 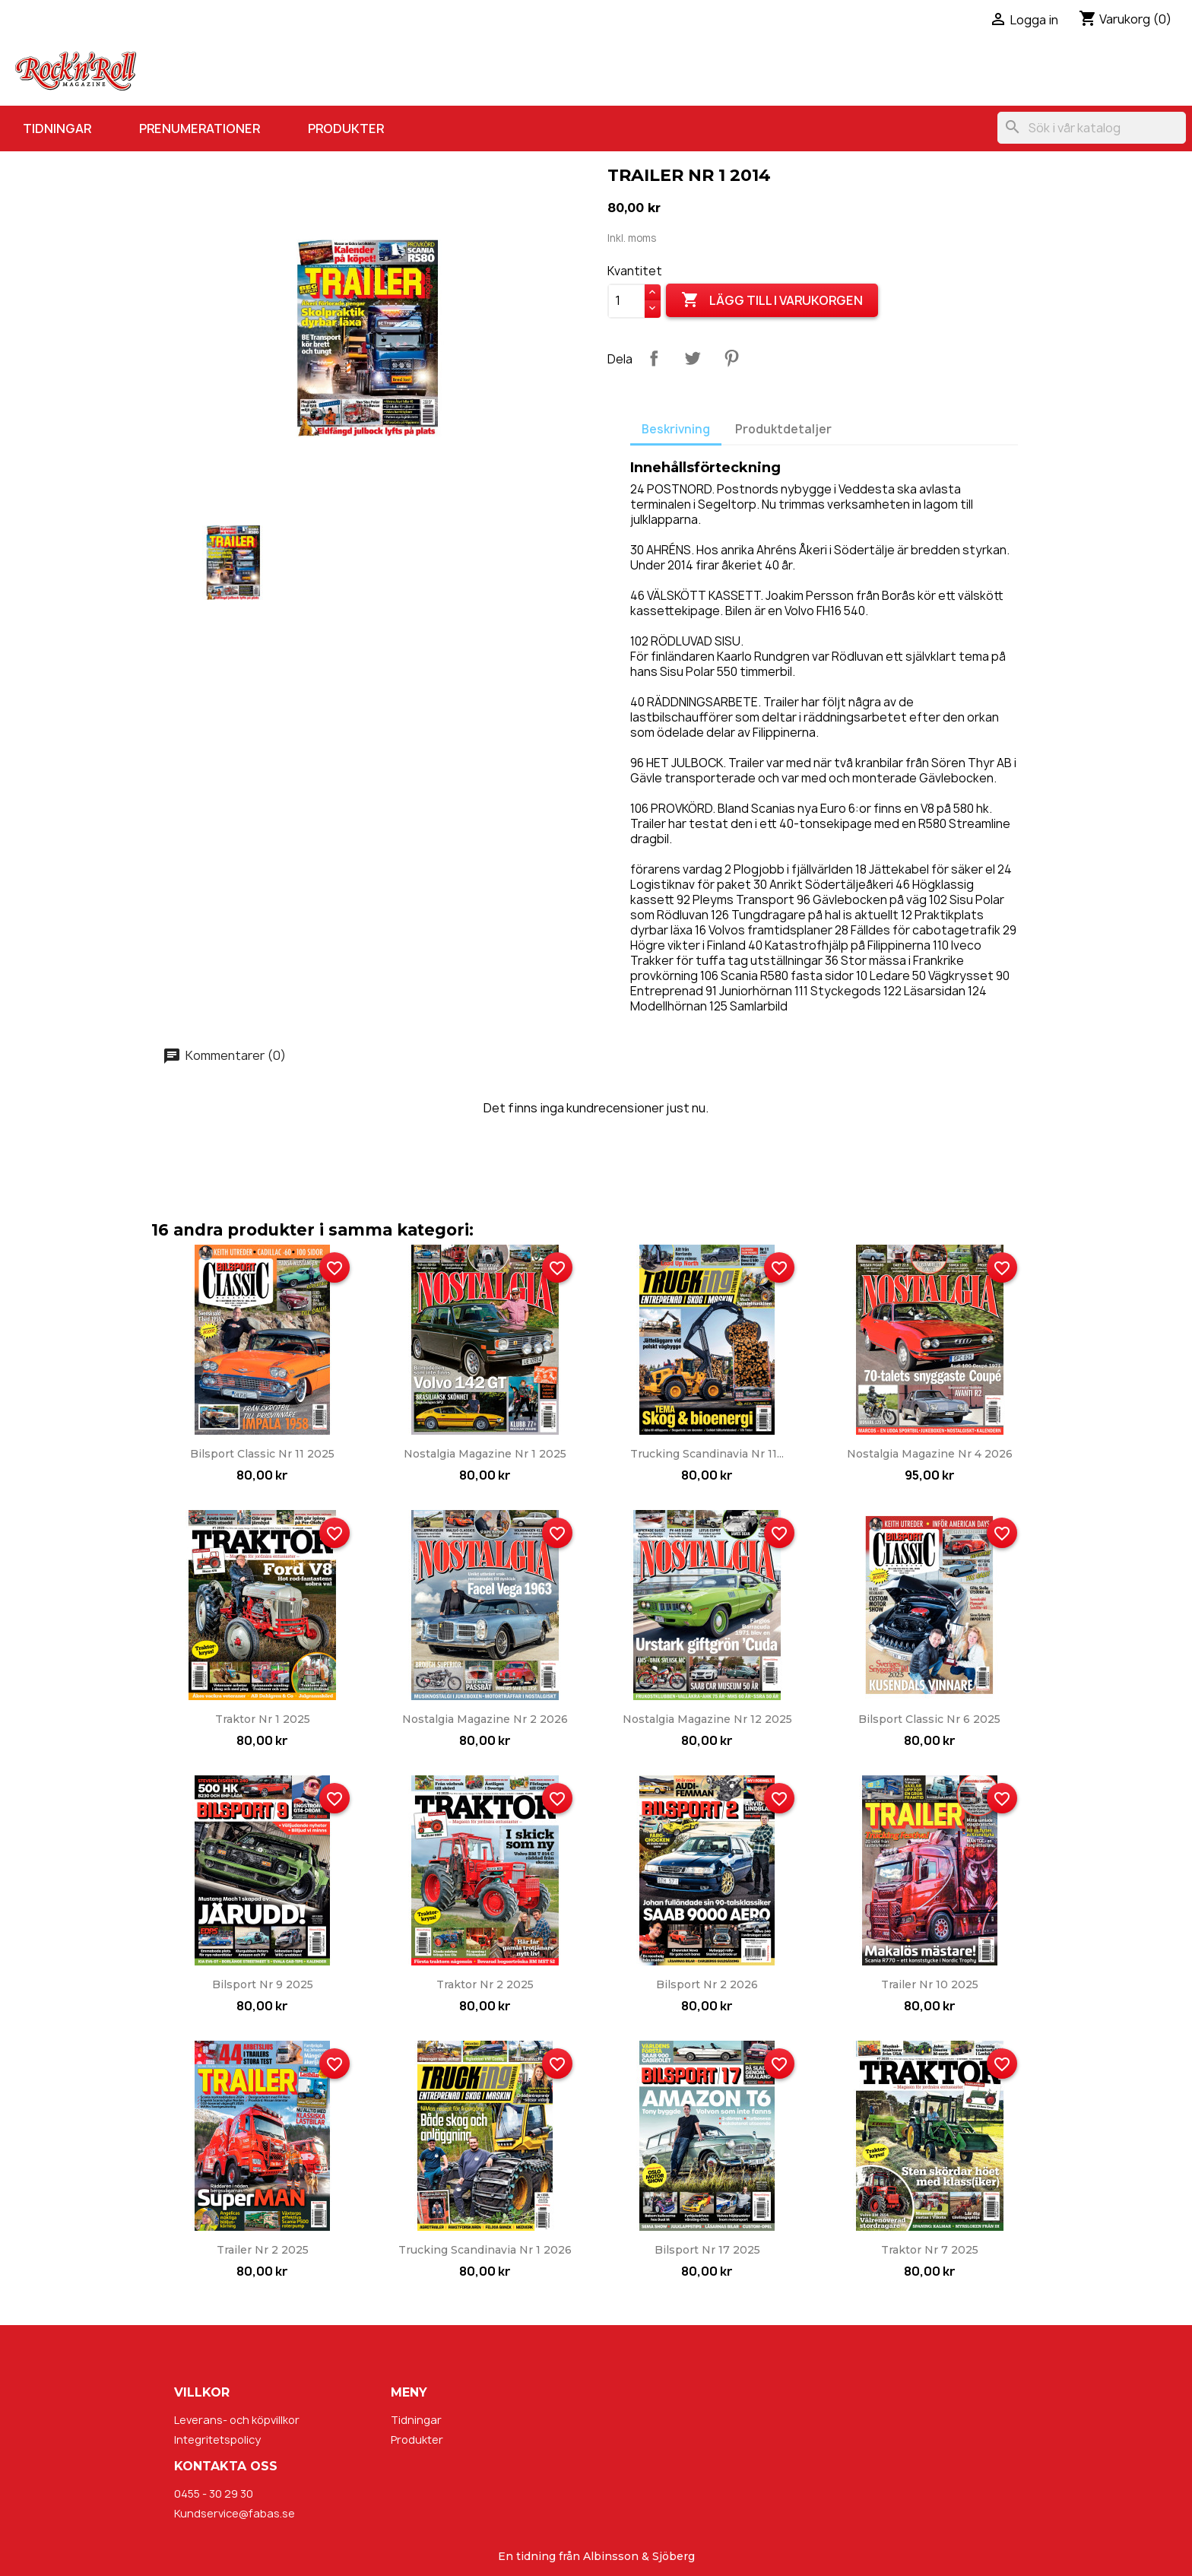 What do you see at coordinates (234, 2513) in the screenshot?
I see `Kundservice@fabas.se` at bounding box center [234, 2513].